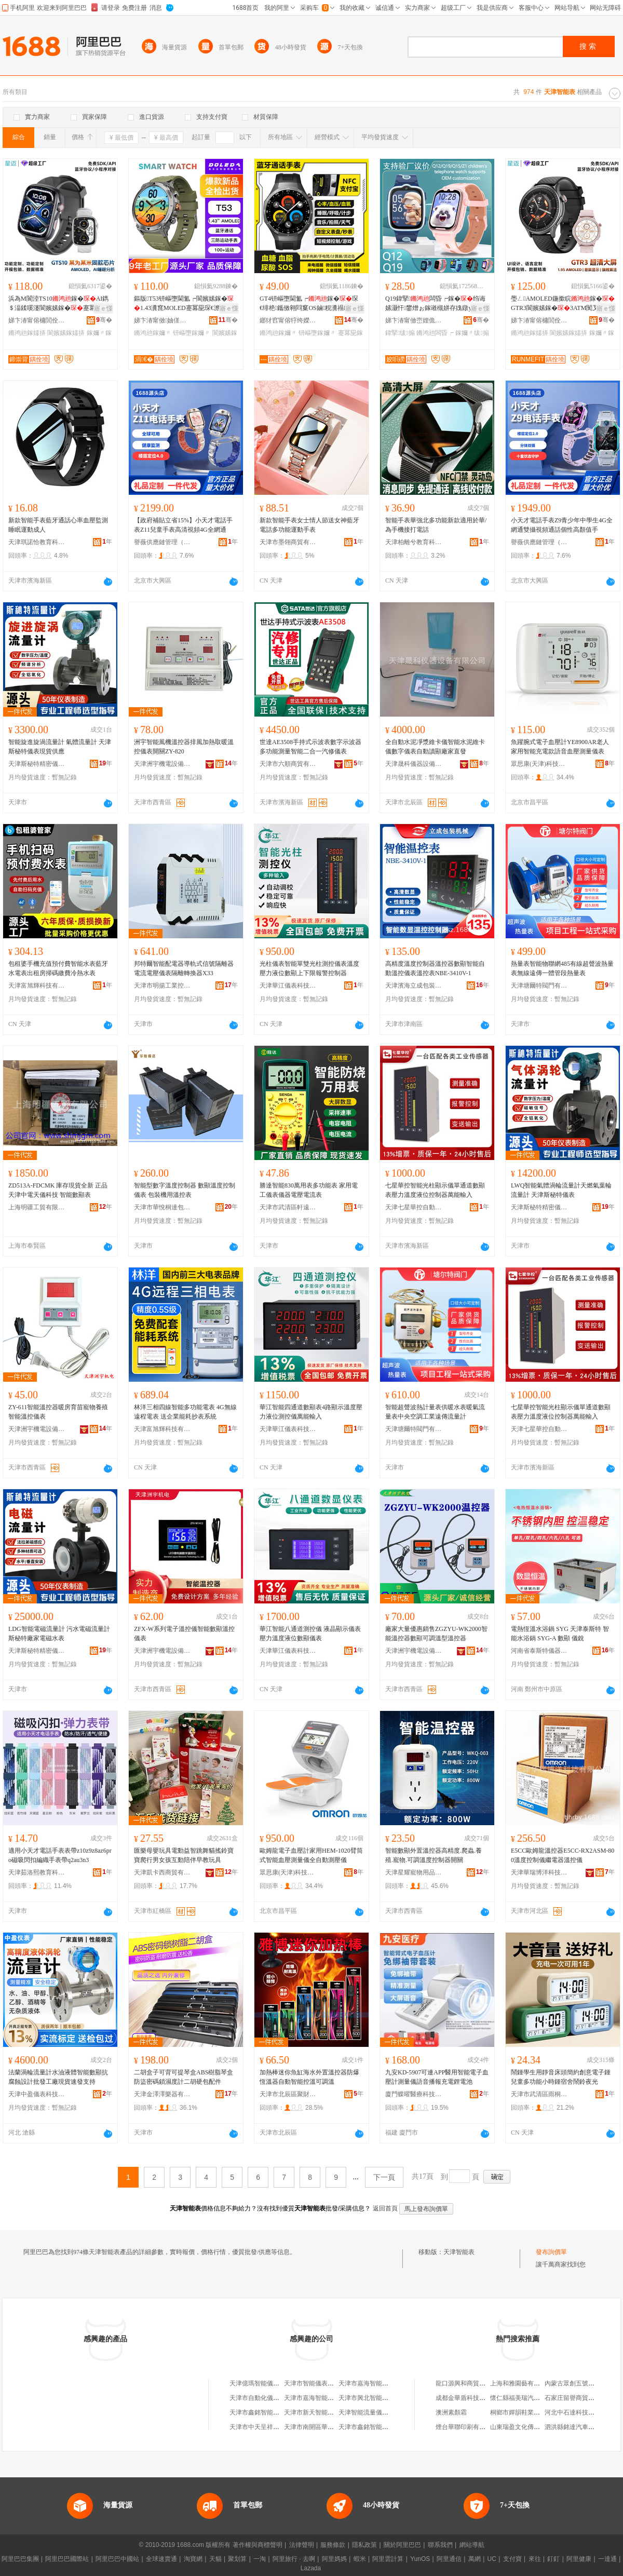 This screenshot has height=2576, width=623. Describe the element at coordinates (607, 2558) in the screenshot. I see `一達通` at that location.